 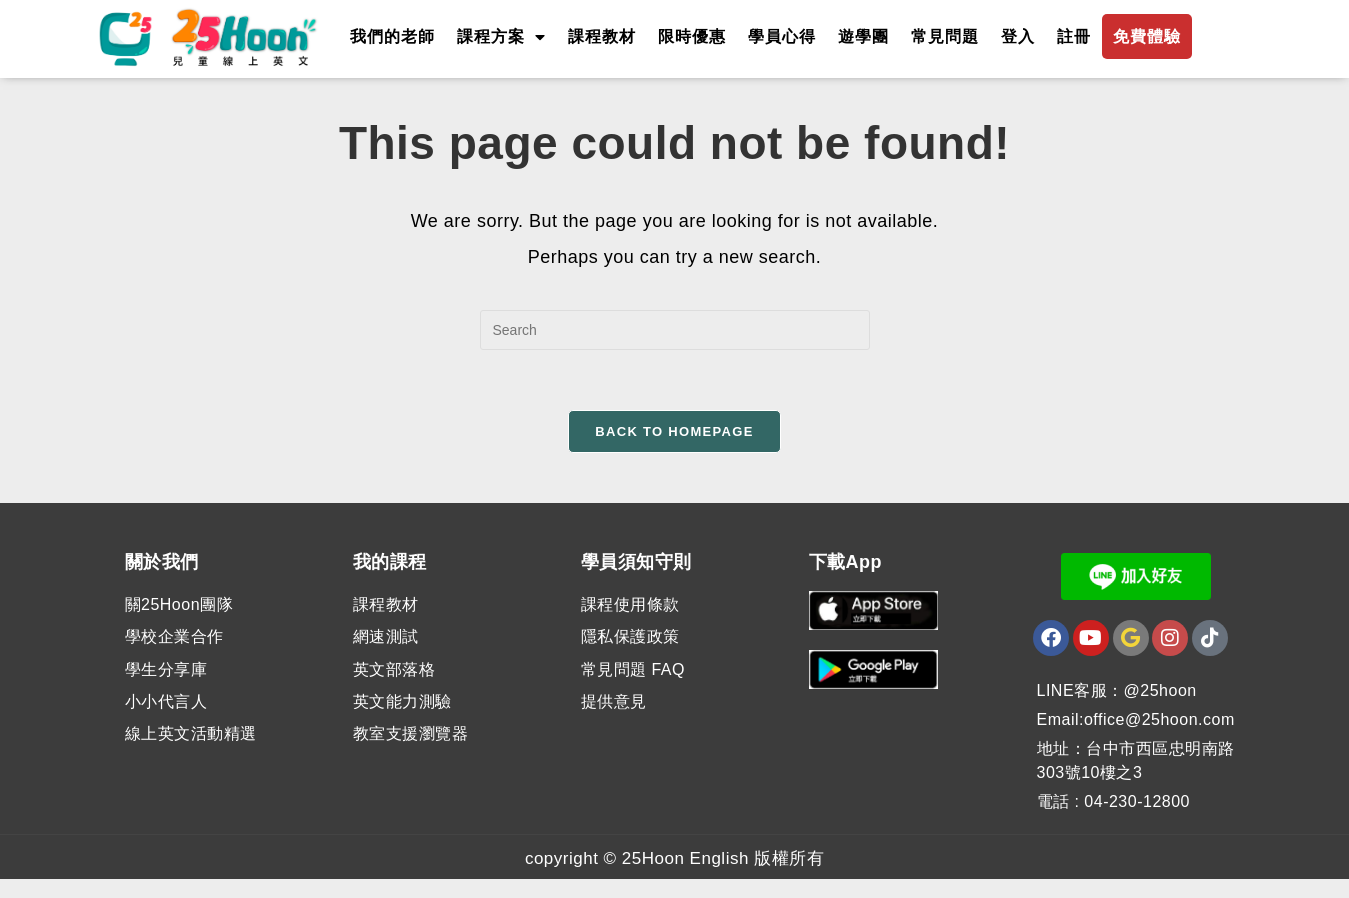 What do you see at coordinates (392, 36) in the screenshot?
I see `我們的老師` at bounding box center [392, 36].